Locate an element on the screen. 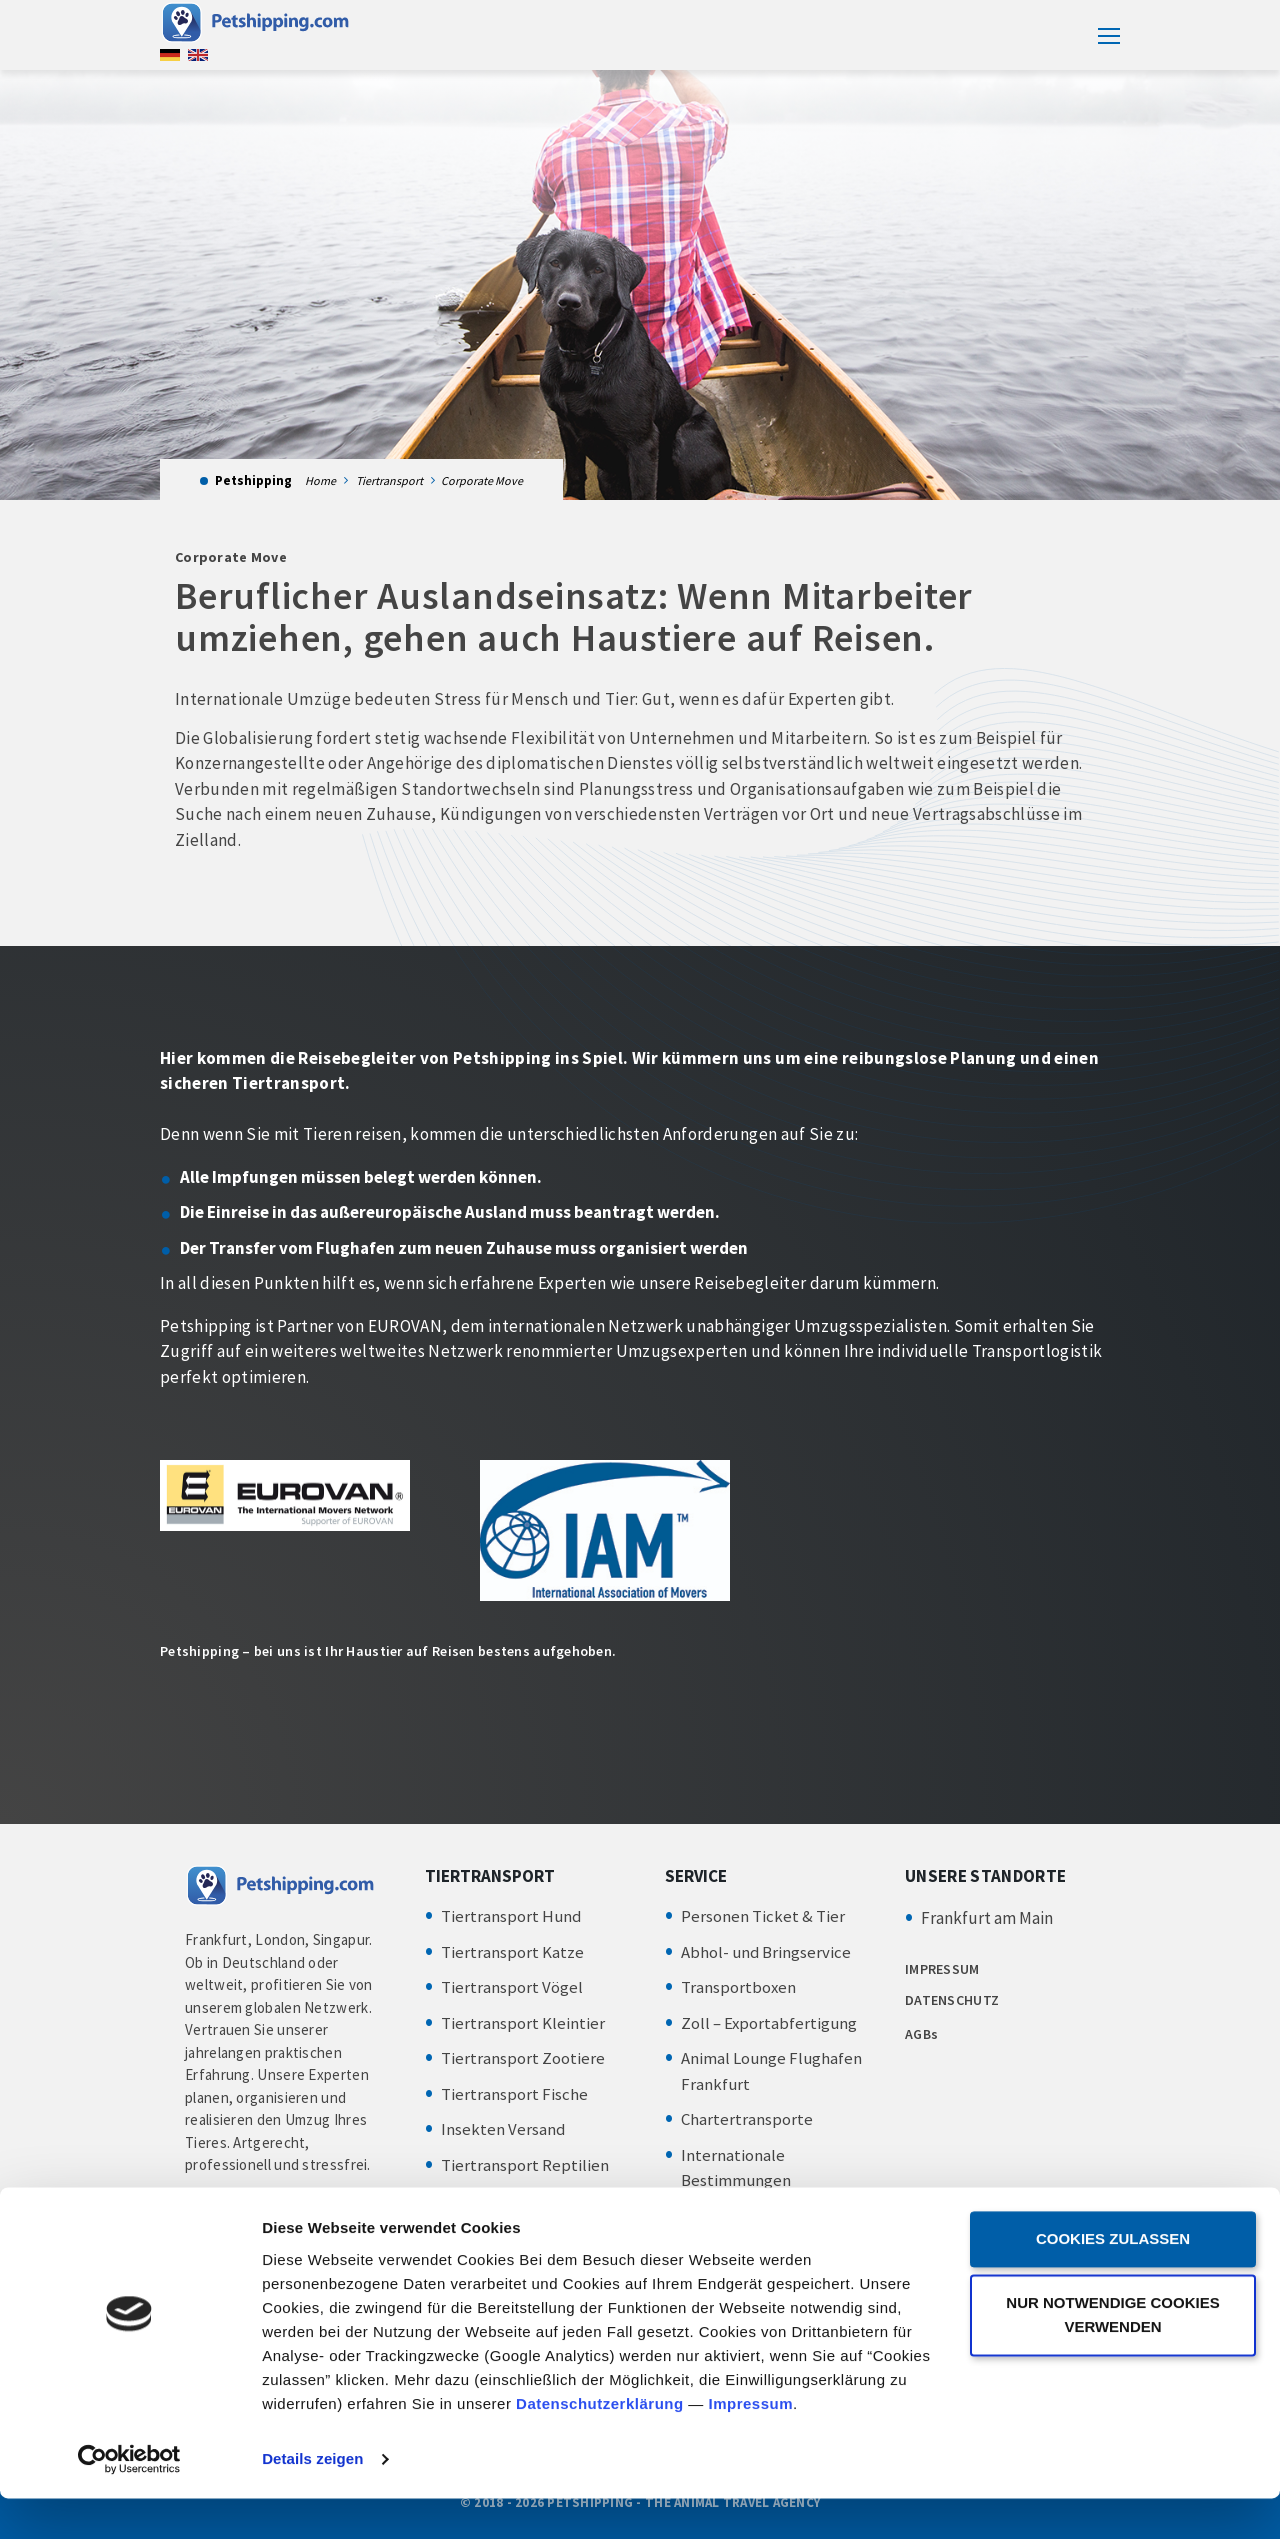 The image size is (1280, 2539). Tiertransport Hund is located at coordinates (512, 1916).